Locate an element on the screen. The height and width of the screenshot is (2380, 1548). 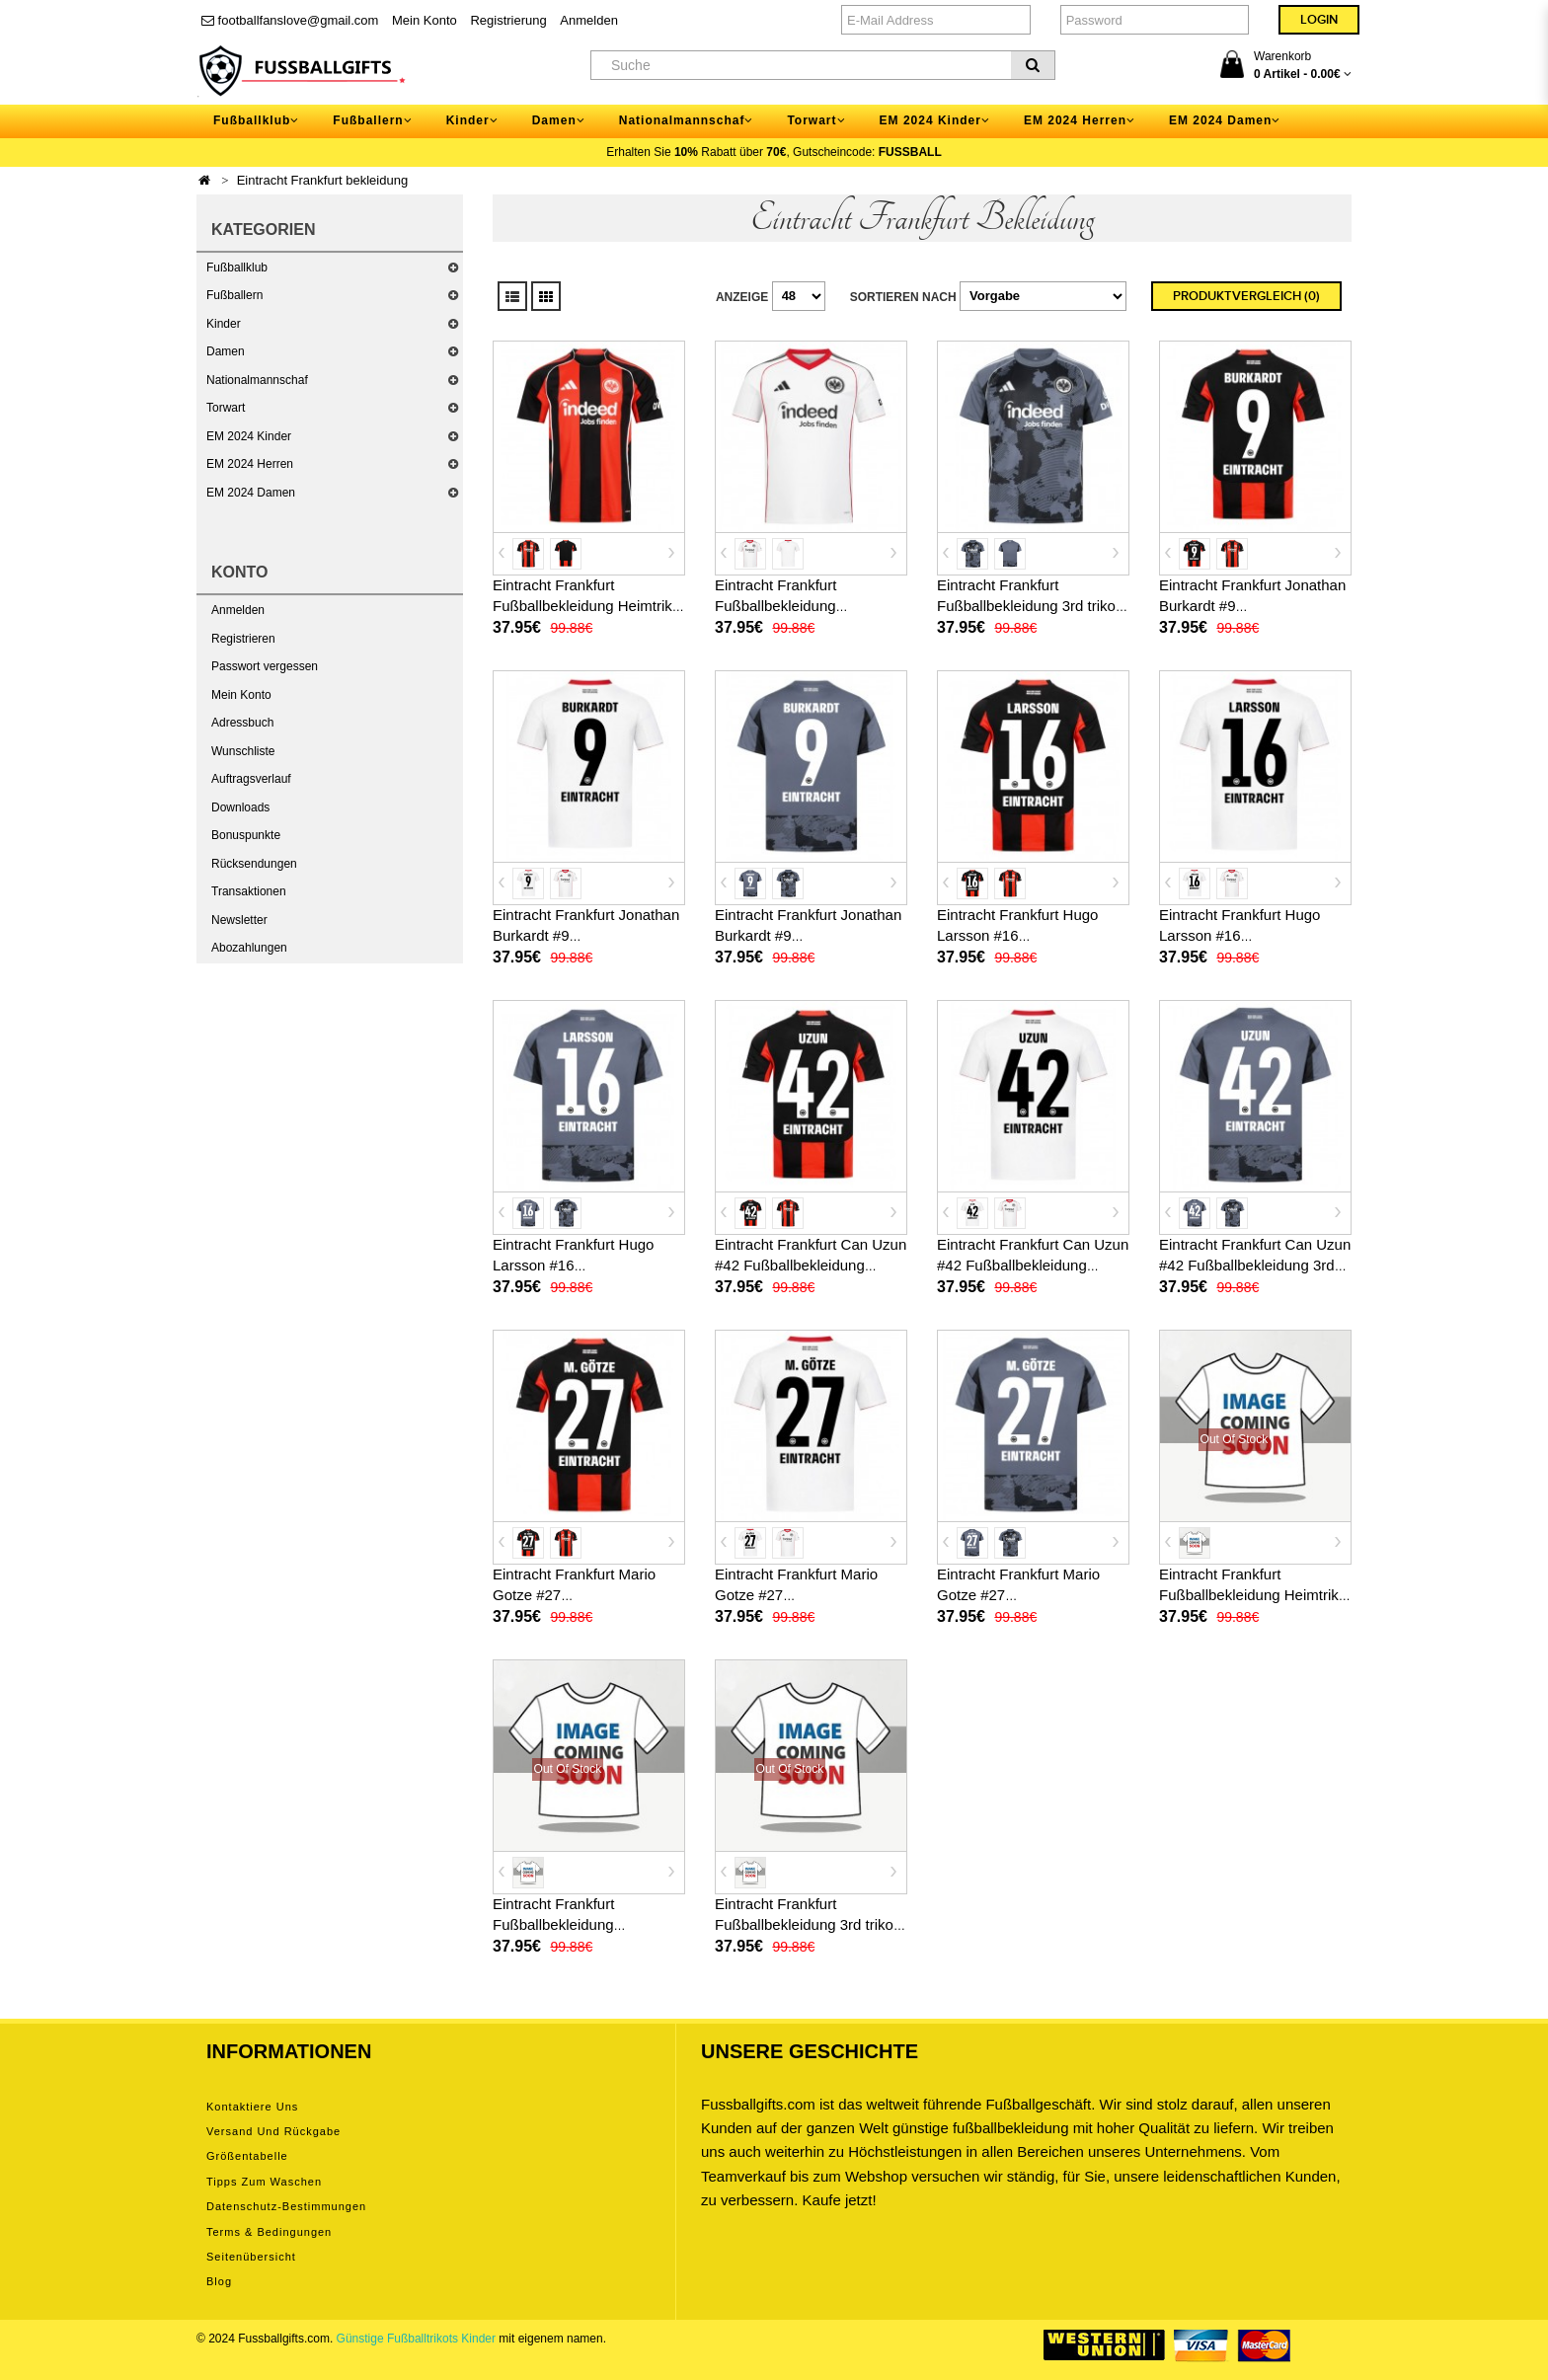
Mein Konto is located at coordinates (424, 20).